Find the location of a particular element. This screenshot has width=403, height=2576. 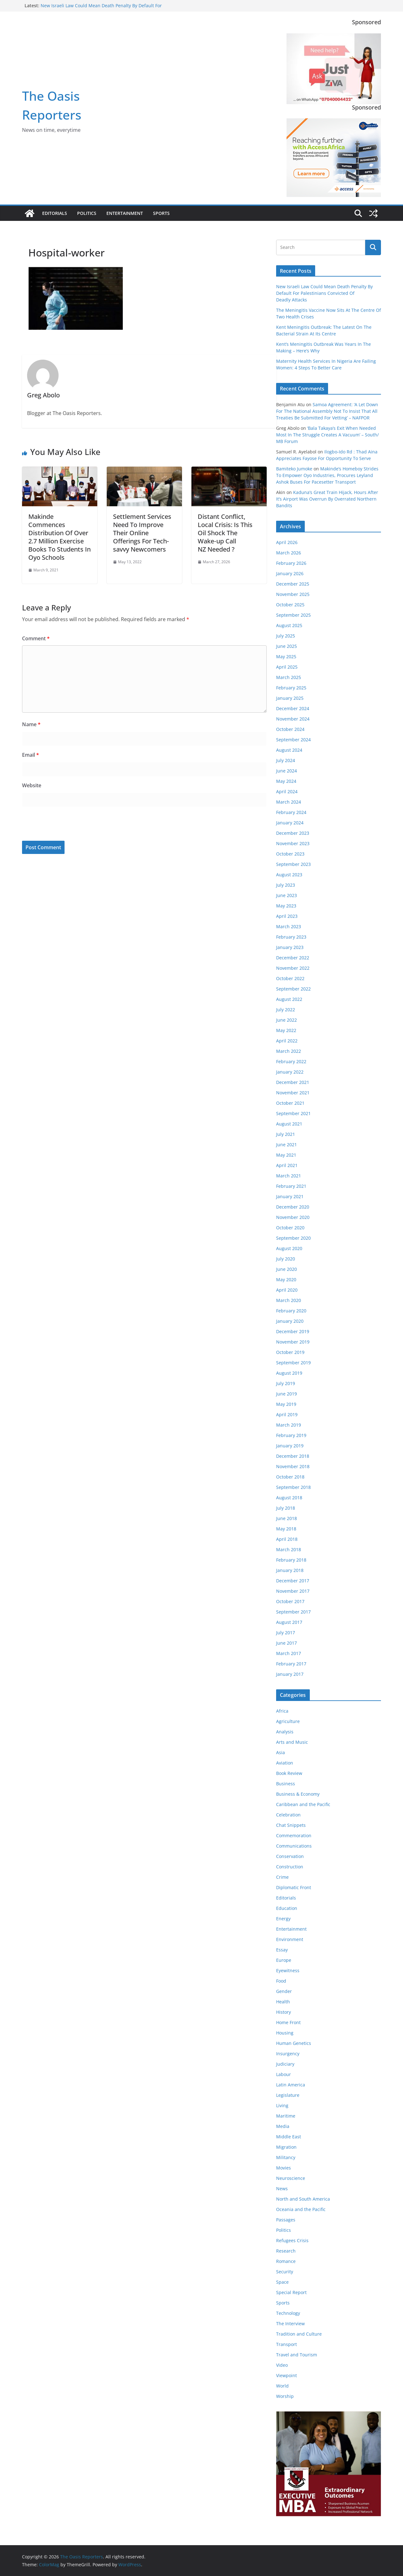

April 2023 is located at coordinates (287, 916).